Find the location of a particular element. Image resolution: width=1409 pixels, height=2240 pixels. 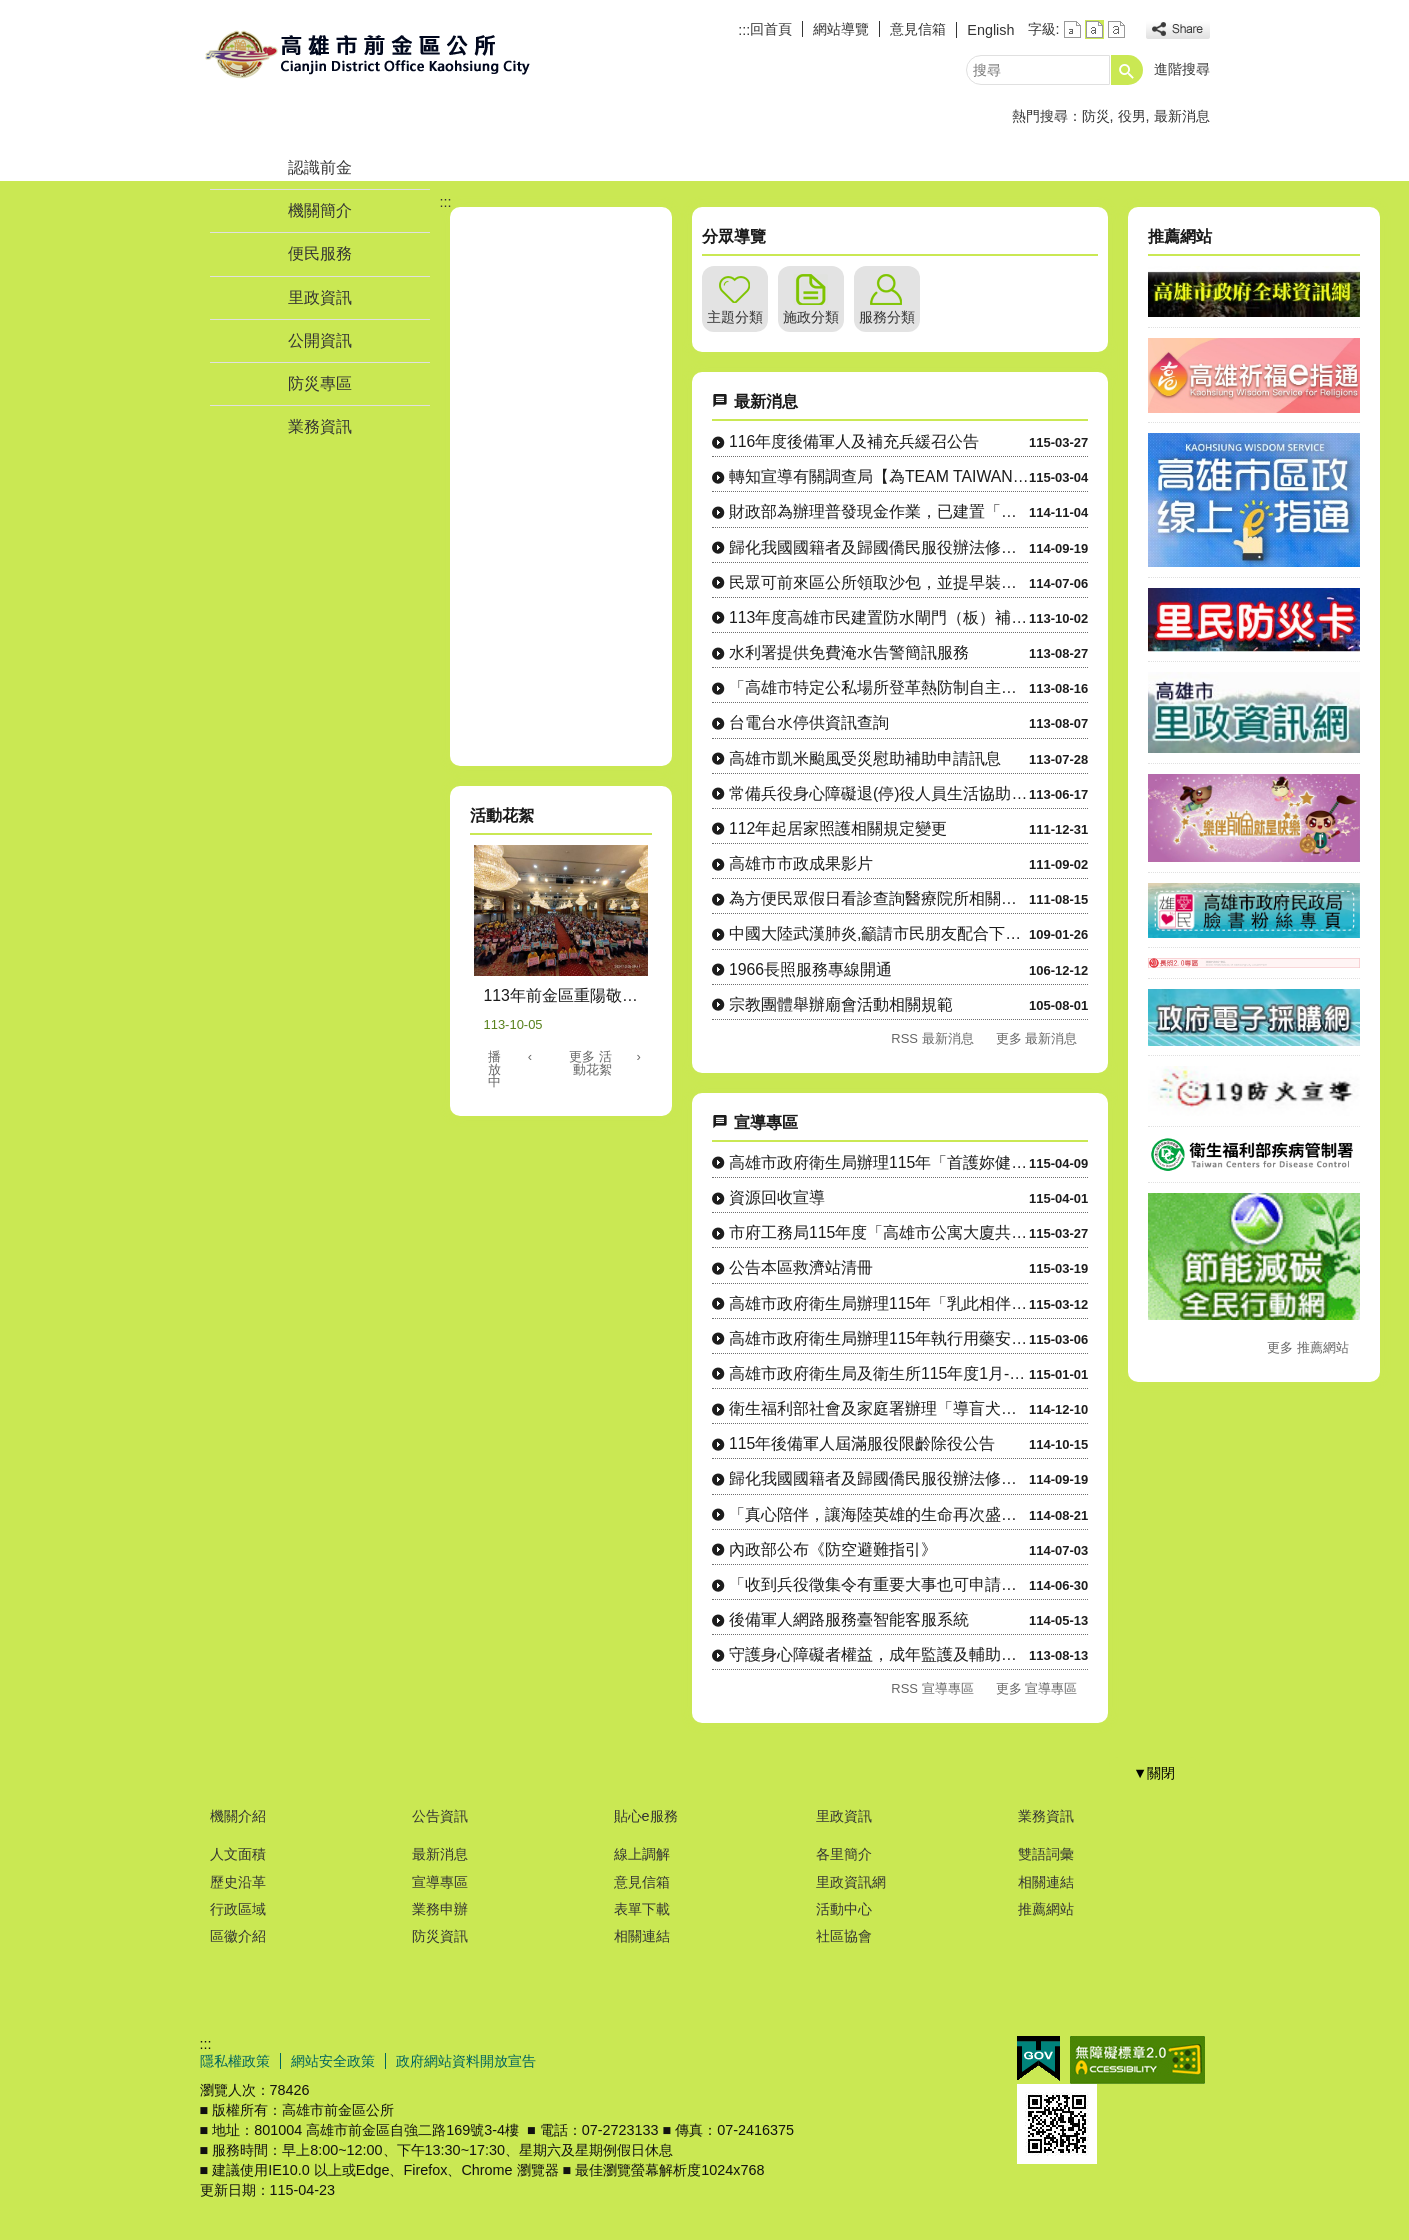

113年度高雄市民建置防水閘門（板）補助計畫 is located at coordinates (879, 617).